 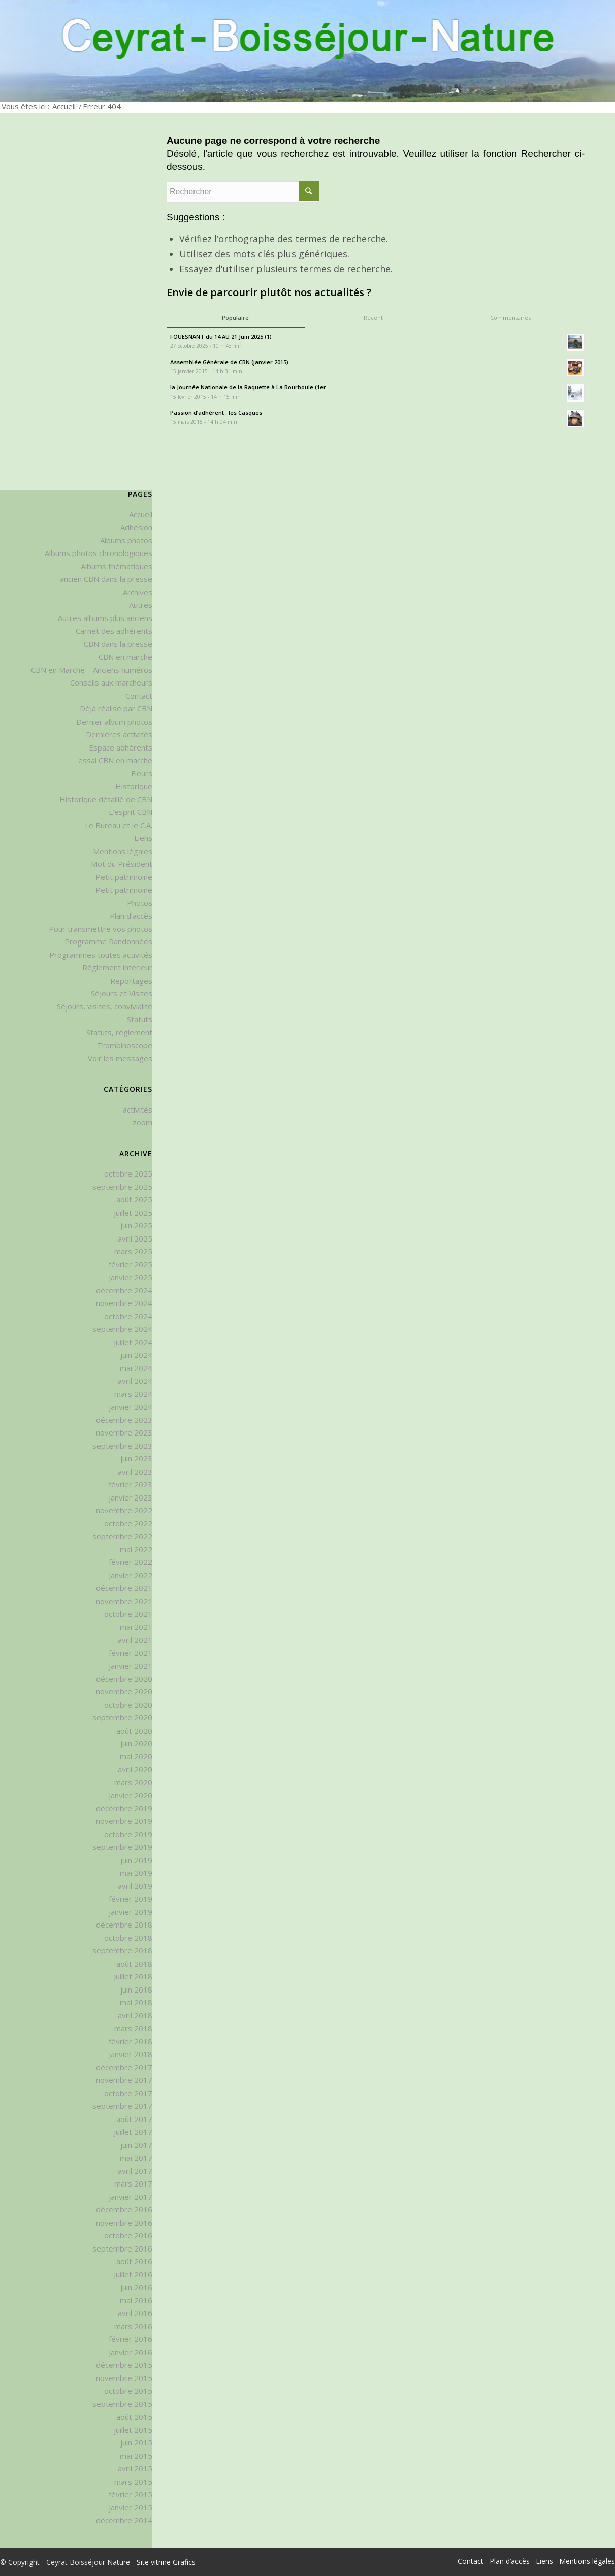 I want to click on février 2021, so click(x=130, y=1653).